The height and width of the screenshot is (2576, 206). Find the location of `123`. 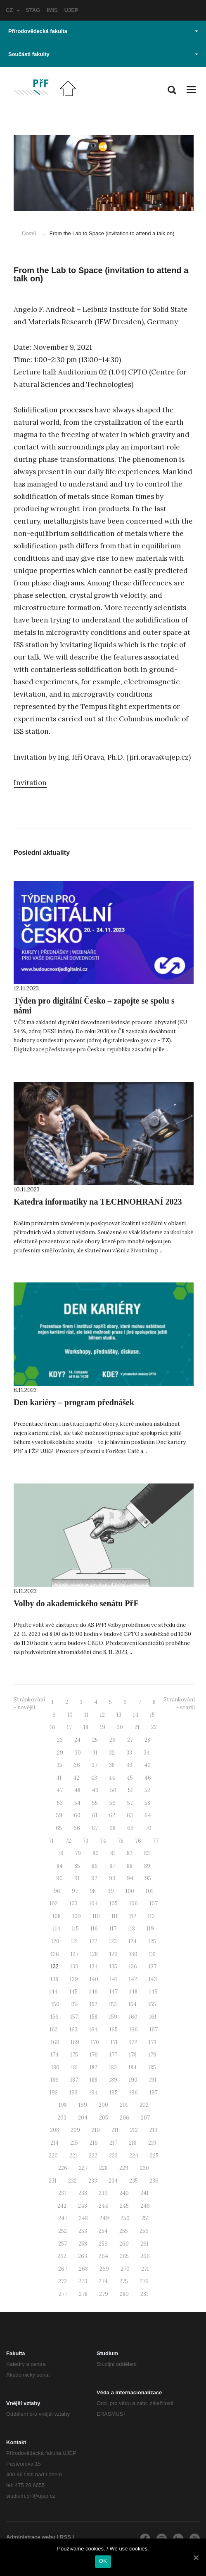

123 is located at coordinates (113, 1941).